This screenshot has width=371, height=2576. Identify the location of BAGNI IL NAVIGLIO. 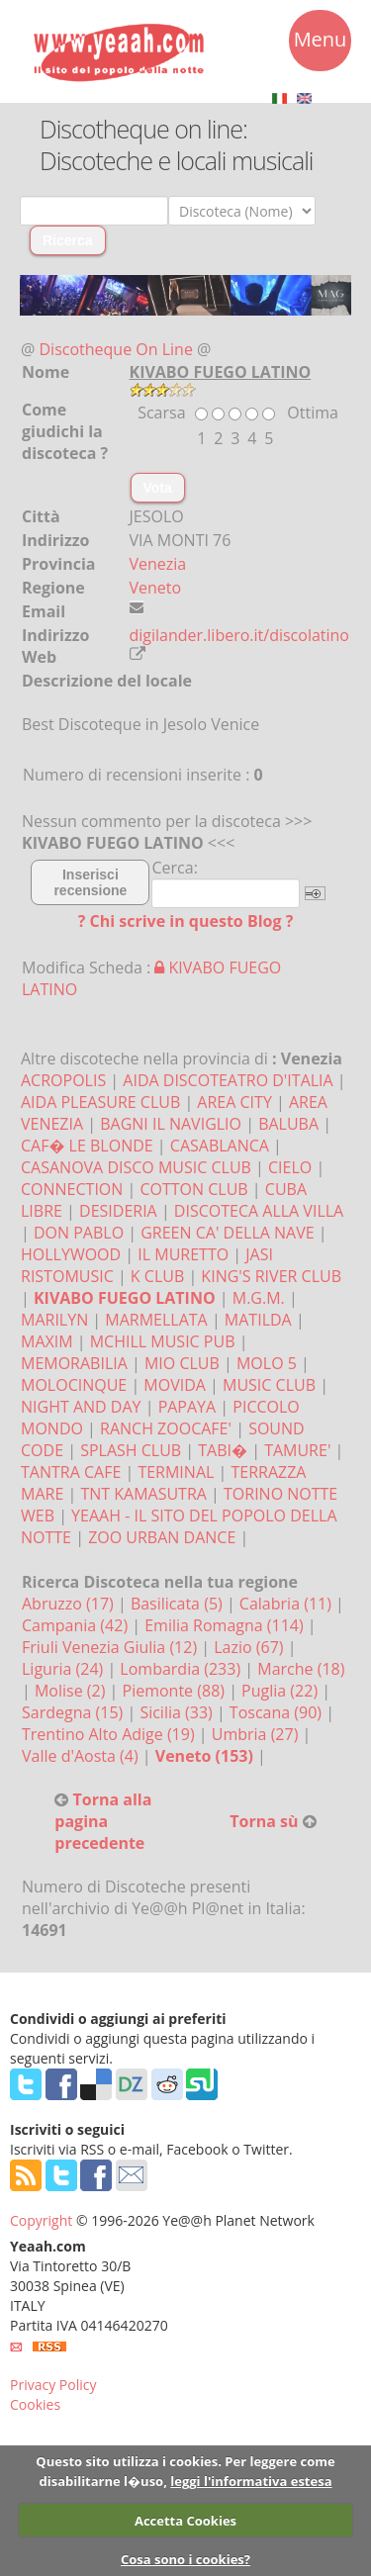
(170, 1124).